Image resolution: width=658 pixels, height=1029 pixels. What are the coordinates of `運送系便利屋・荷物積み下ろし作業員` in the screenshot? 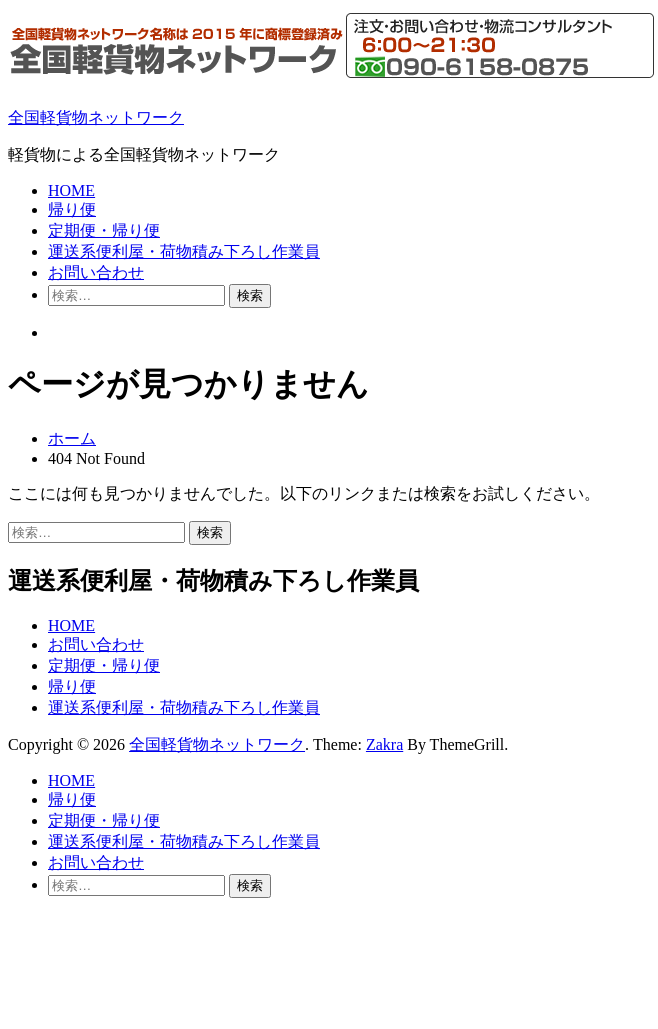 It's located at (184, 251).